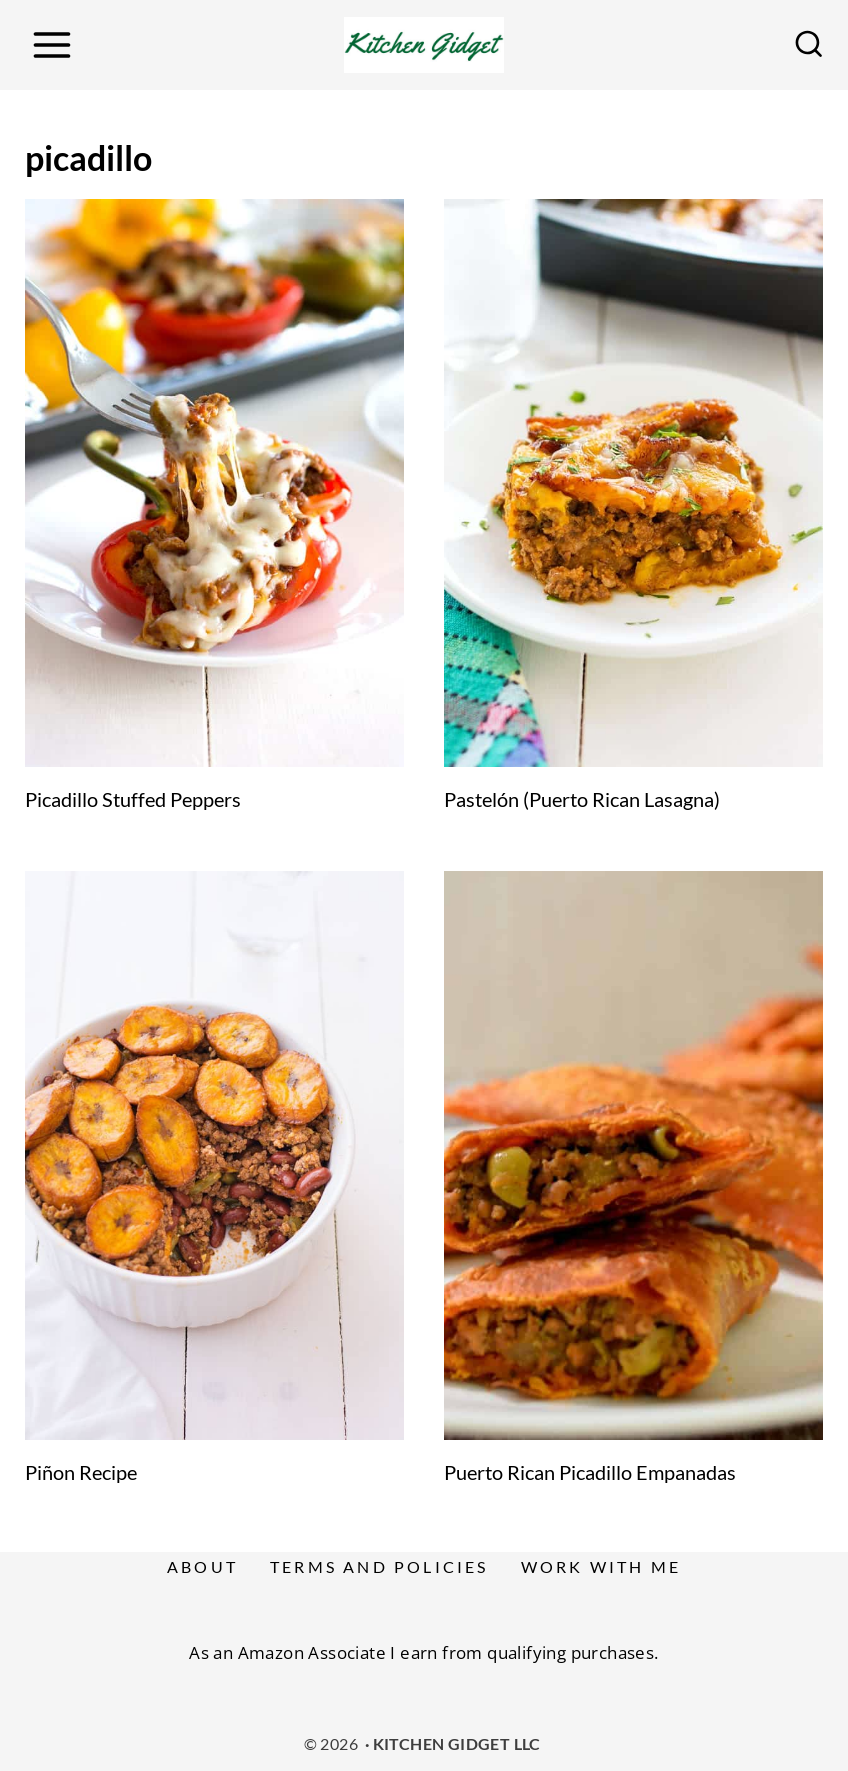 This screenshot has width=848, height=1771. I want to click on Puerto Rican Picadillo Empanadas, so click(590, 1472).